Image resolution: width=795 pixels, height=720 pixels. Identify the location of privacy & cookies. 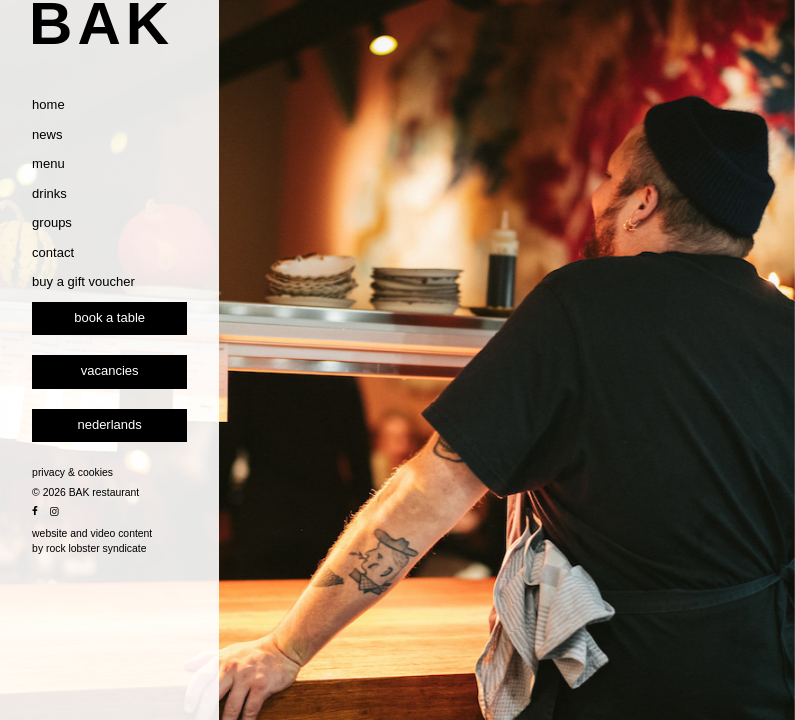
(100, 528).